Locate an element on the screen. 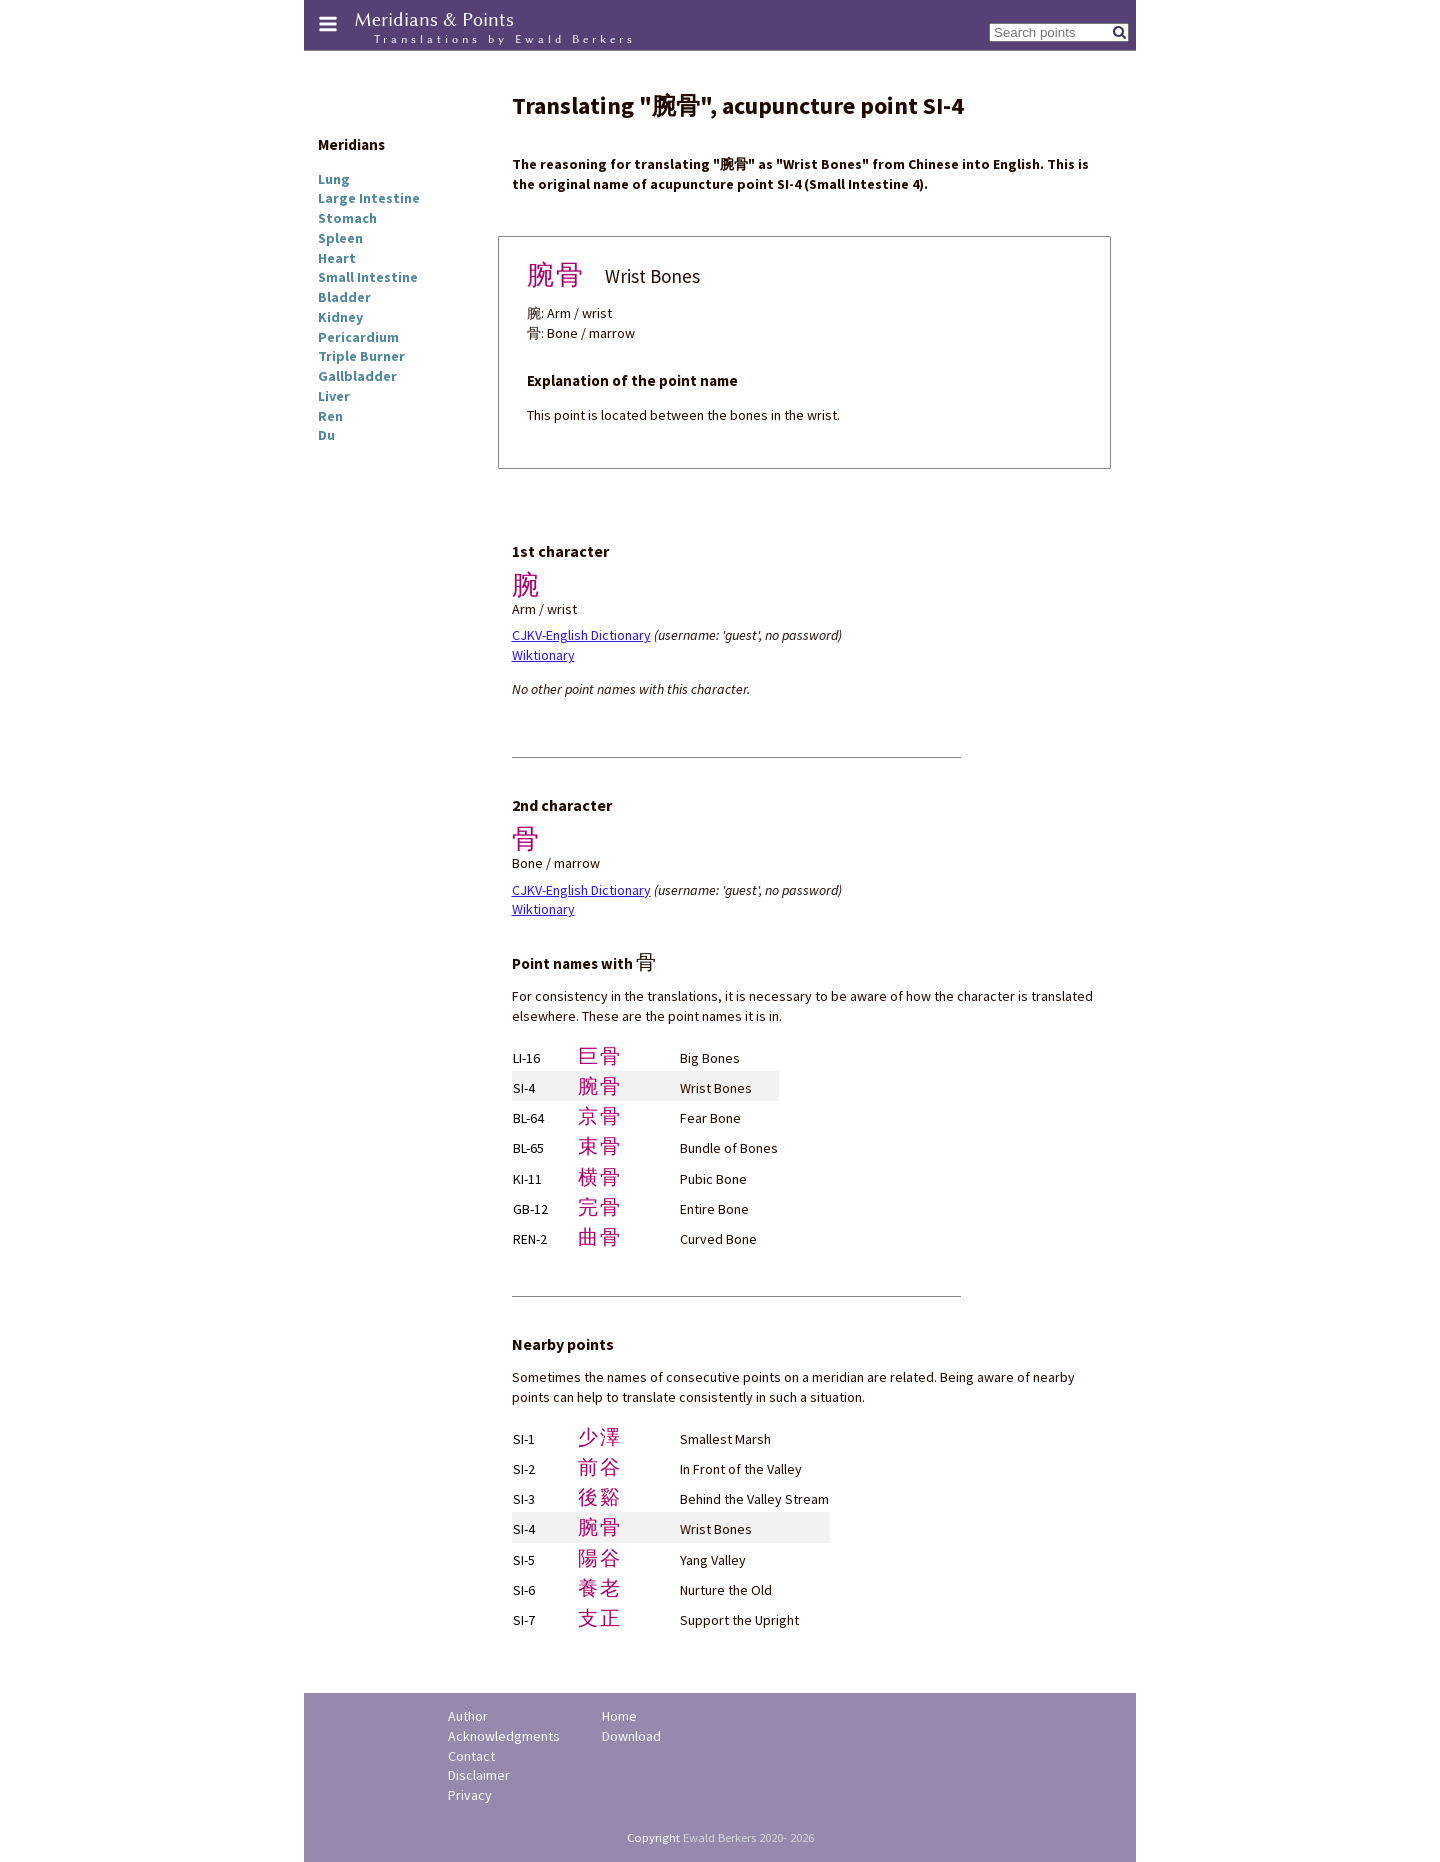 The height and width of the screenshot is (1862, 1440). SI-6 is located at coordinates (524, 1590).